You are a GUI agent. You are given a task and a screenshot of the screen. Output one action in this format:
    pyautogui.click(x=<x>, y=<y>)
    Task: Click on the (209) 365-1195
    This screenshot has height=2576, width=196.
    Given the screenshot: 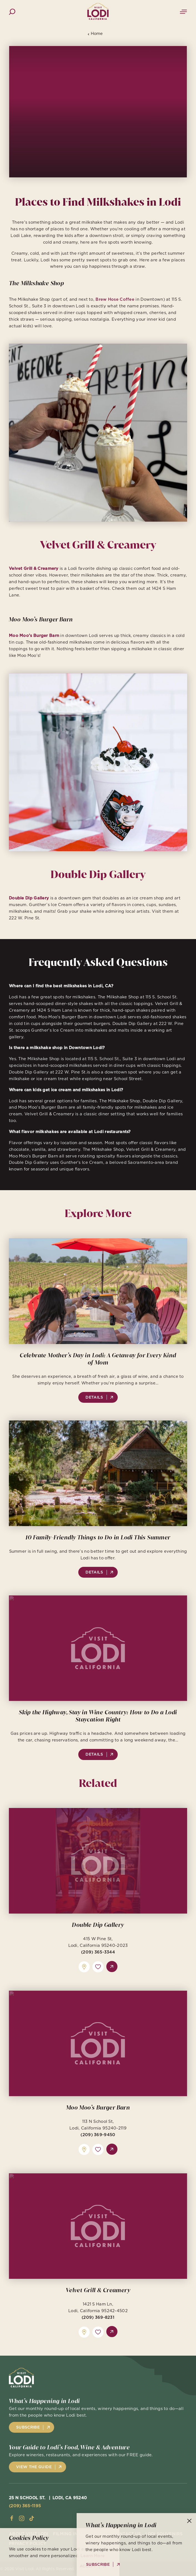 What is the action you would take?
    pyautogui.click(x=25, y=2506)
    